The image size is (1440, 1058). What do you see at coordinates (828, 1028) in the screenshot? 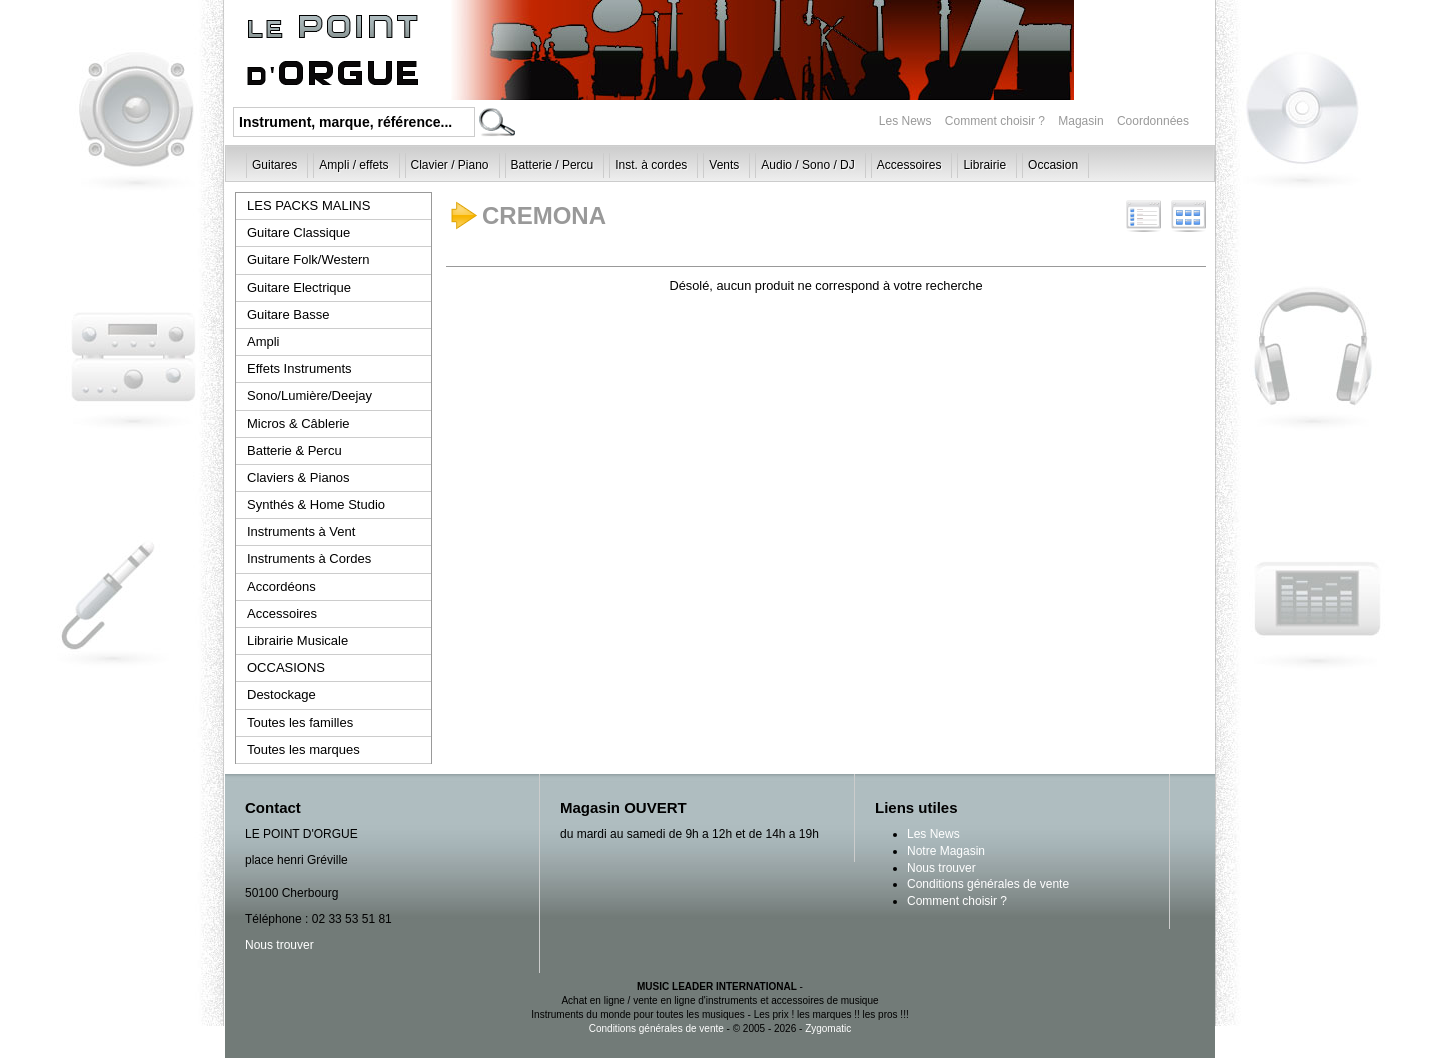
I see `Zygomatic` at bounding box center [828, 1028].